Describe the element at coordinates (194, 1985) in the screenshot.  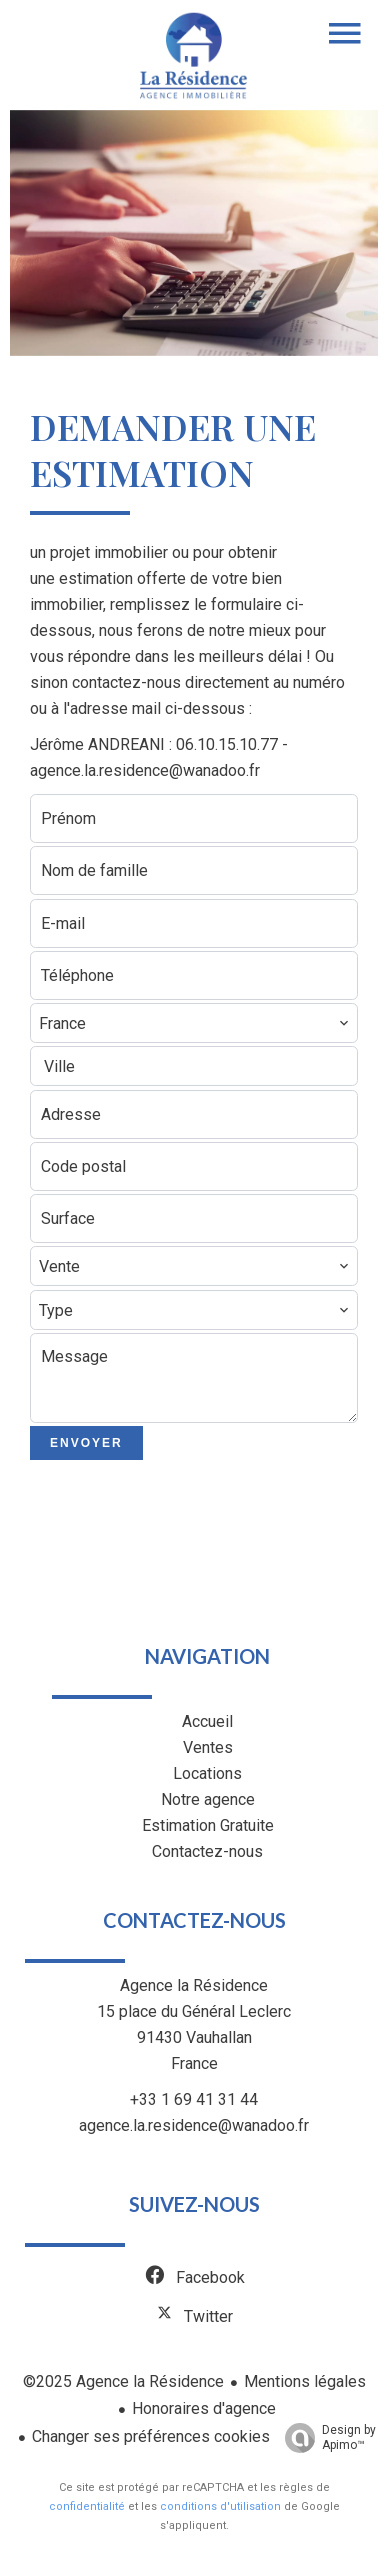
I see `Agence la Résidence` at that location.